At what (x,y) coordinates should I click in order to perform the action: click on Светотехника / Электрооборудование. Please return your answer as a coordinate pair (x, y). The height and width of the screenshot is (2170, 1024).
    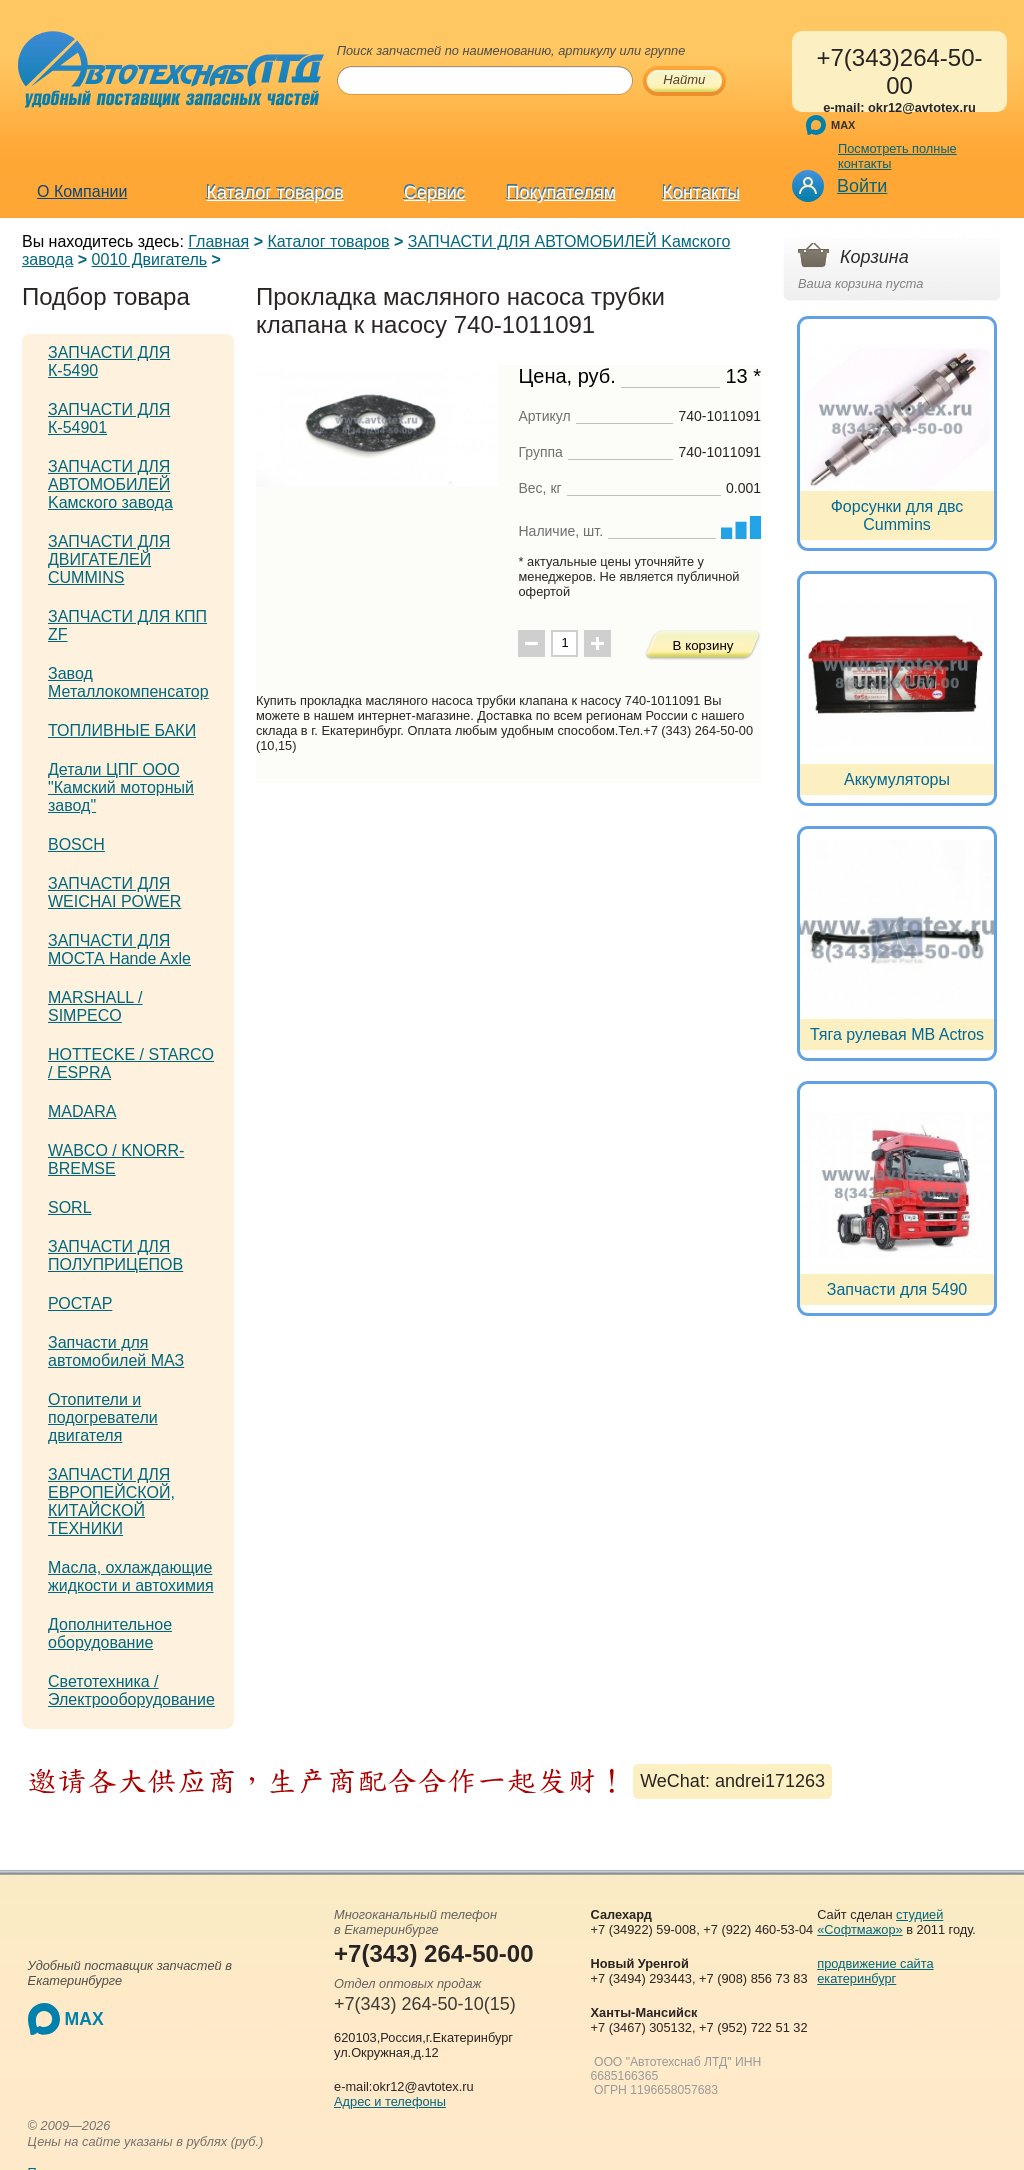
    Looking at the image, I should click on (131, 1690).